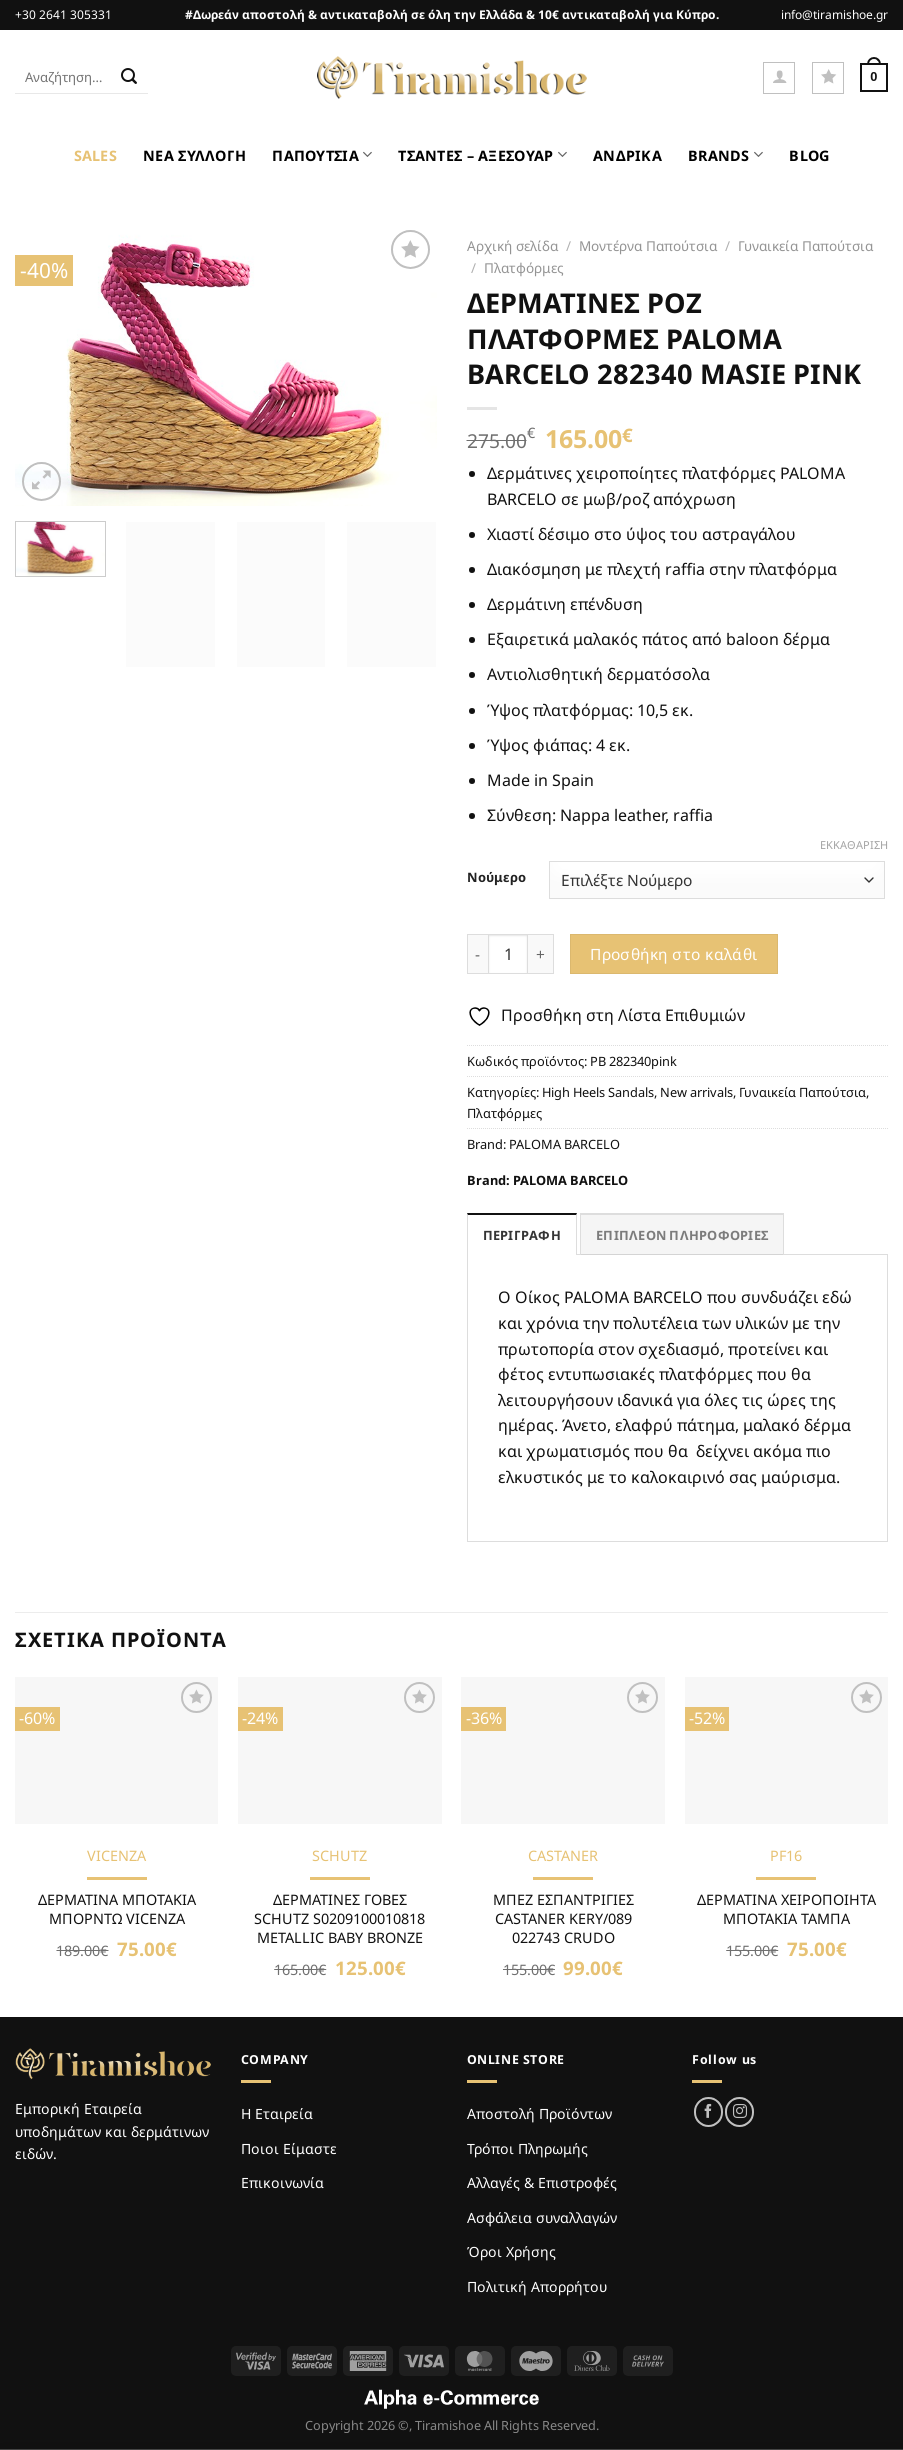 This screenshot has width=903, height=2450. What do you see at coordinates (786, 1909) in the screenshot?
I see `ΔΕΡΜΑΤΙΝΑ ΧΕΙΡΟΠΟΙΗΤΑ ΜΠΟΤΑΚΙΑ ΤΑΜΠΑ` at bounding box center [786, 1909].